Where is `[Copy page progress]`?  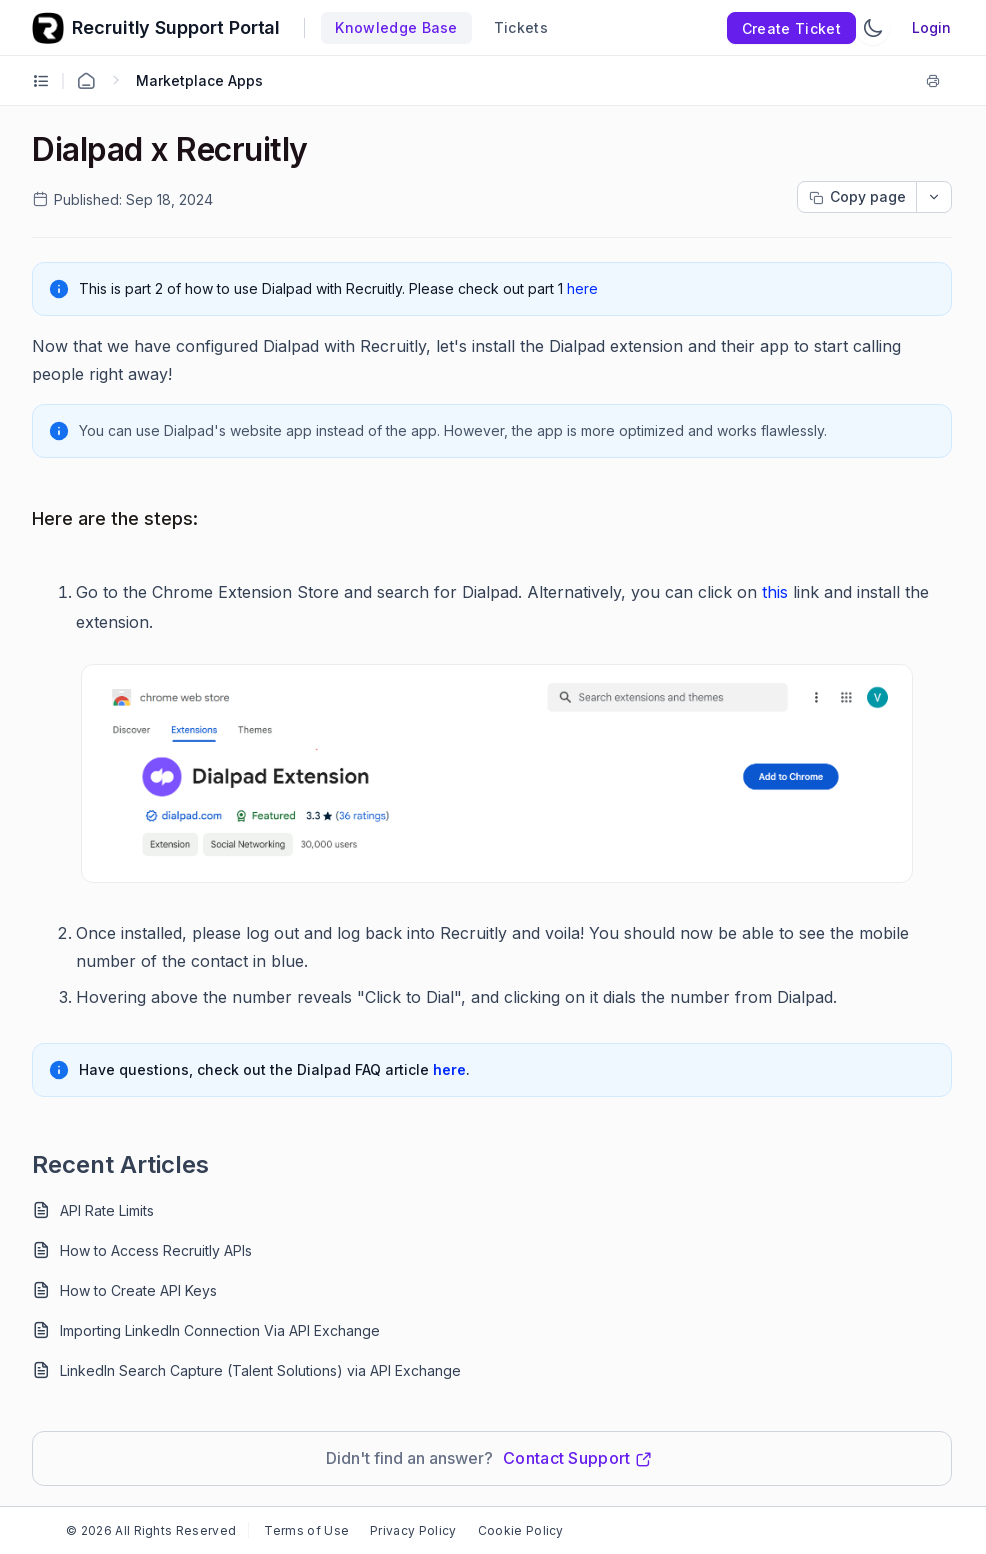 [Copy page progress] is located at coordinates (857, 197).